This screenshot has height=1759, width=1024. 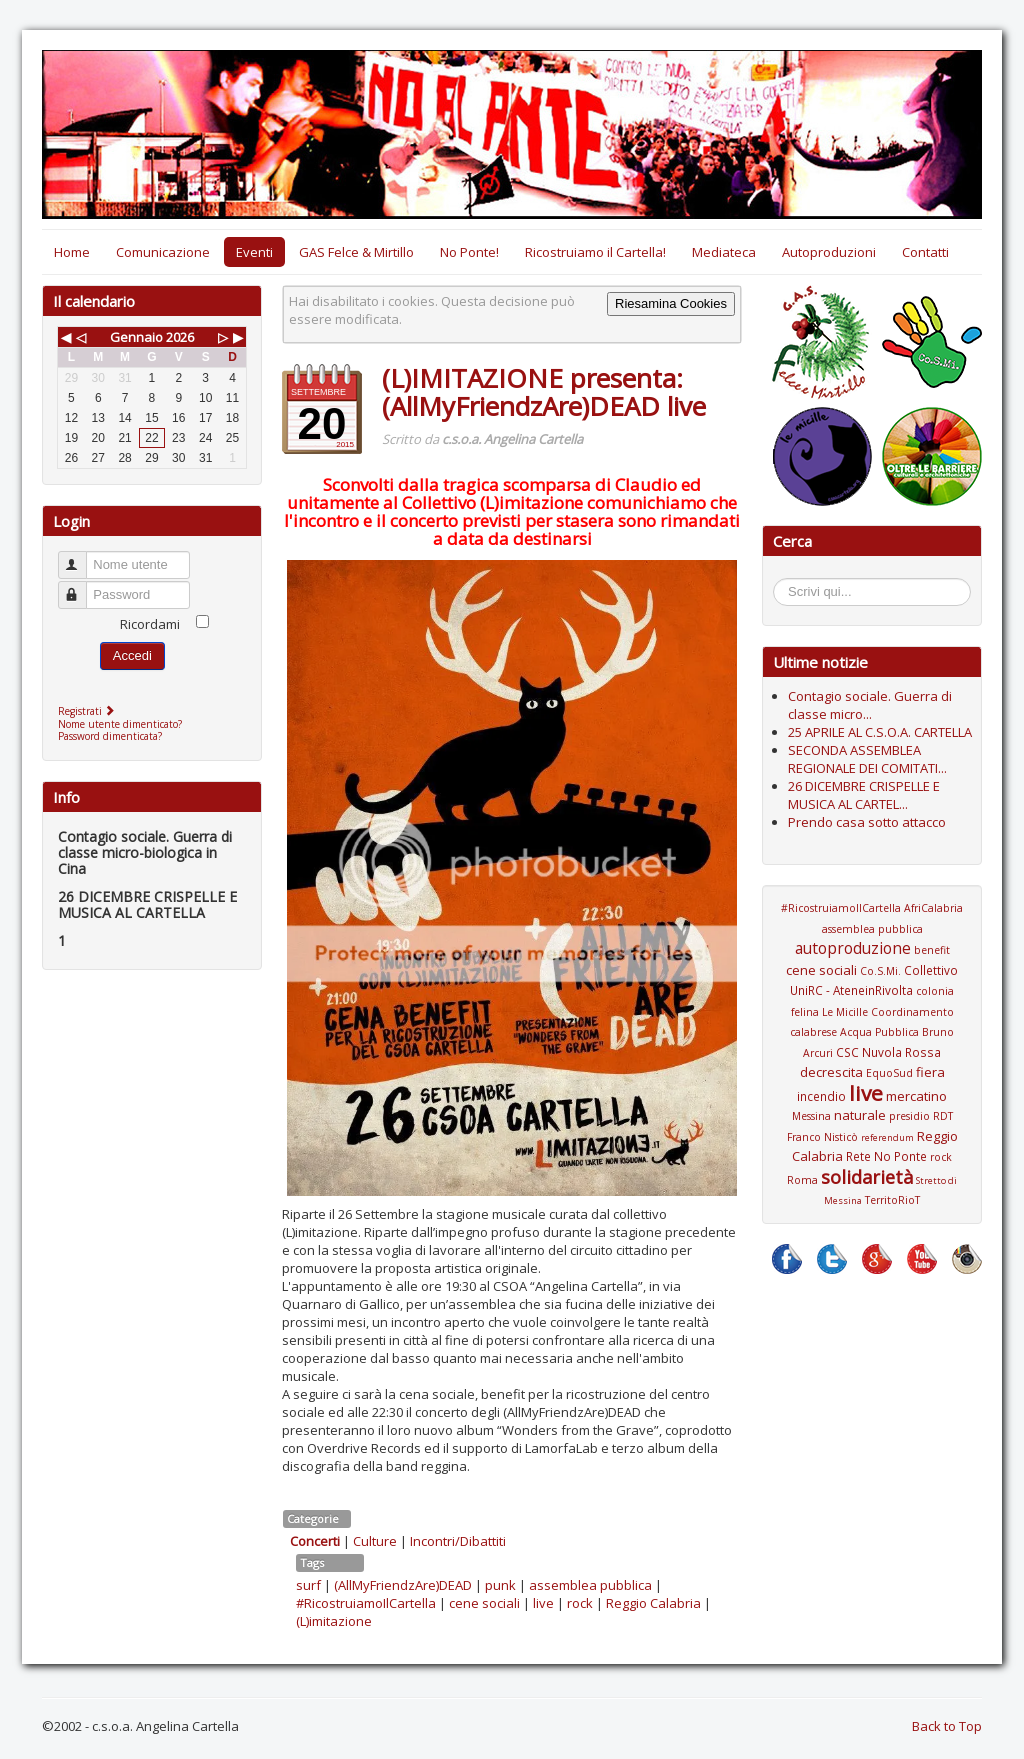 I want to click on GAS Felce & Mirtillo, so click(x=356, y=252).